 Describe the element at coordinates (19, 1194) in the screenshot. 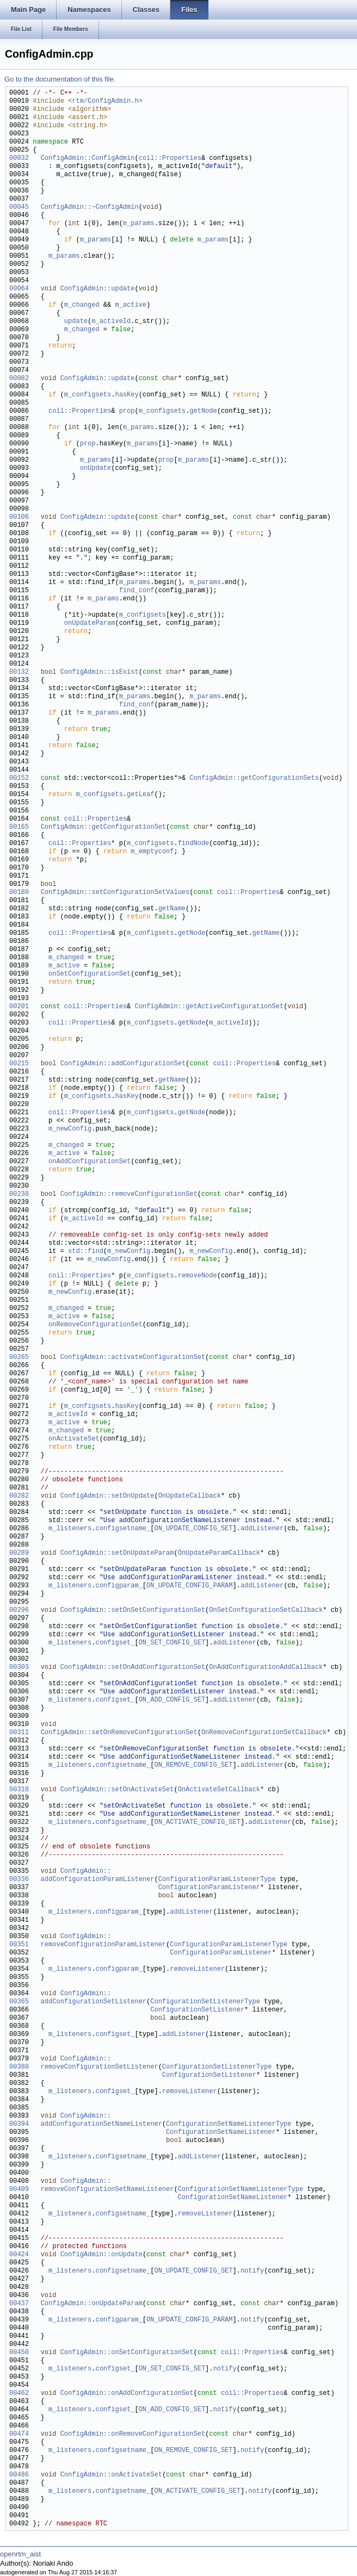

I see `00238` at that location.